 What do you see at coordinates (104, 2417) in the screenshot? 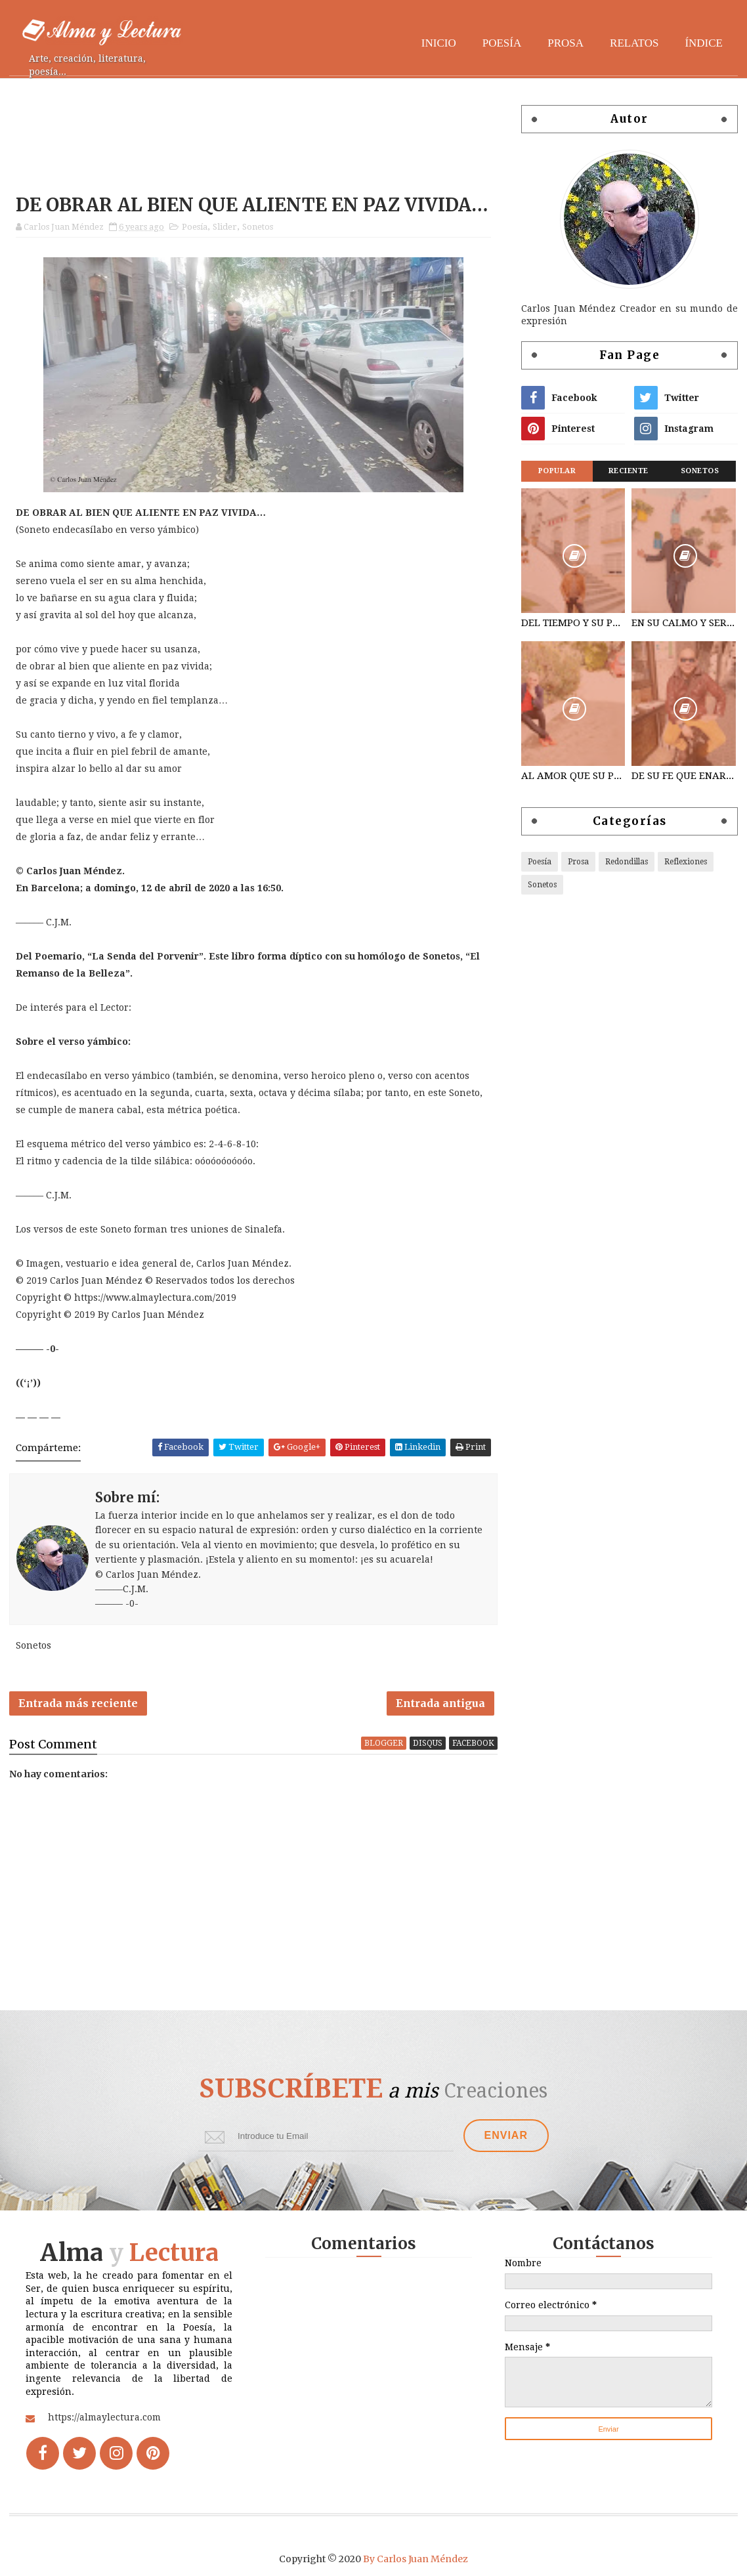
I see `https://almaylectura.com` at bounding box center [104, 2417].